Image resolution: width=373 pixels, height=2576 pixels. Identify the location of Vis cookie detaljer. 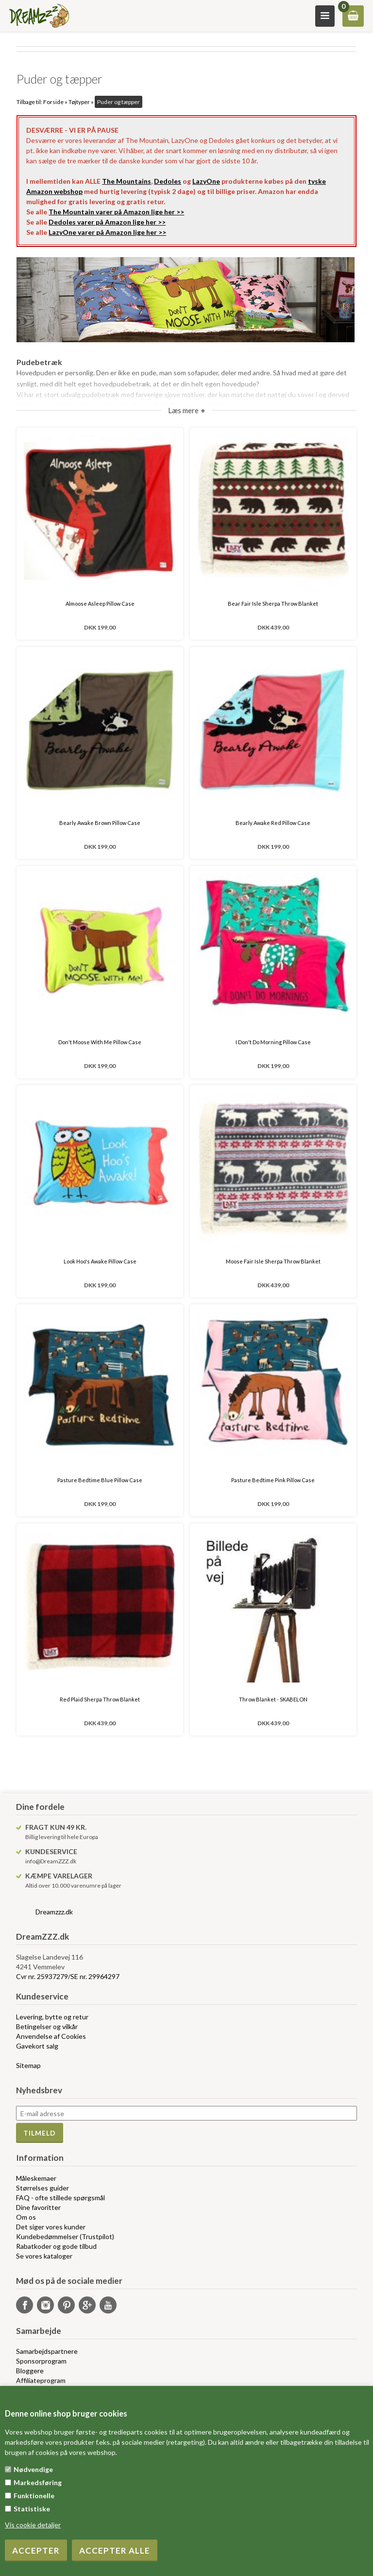
(33, 2525).